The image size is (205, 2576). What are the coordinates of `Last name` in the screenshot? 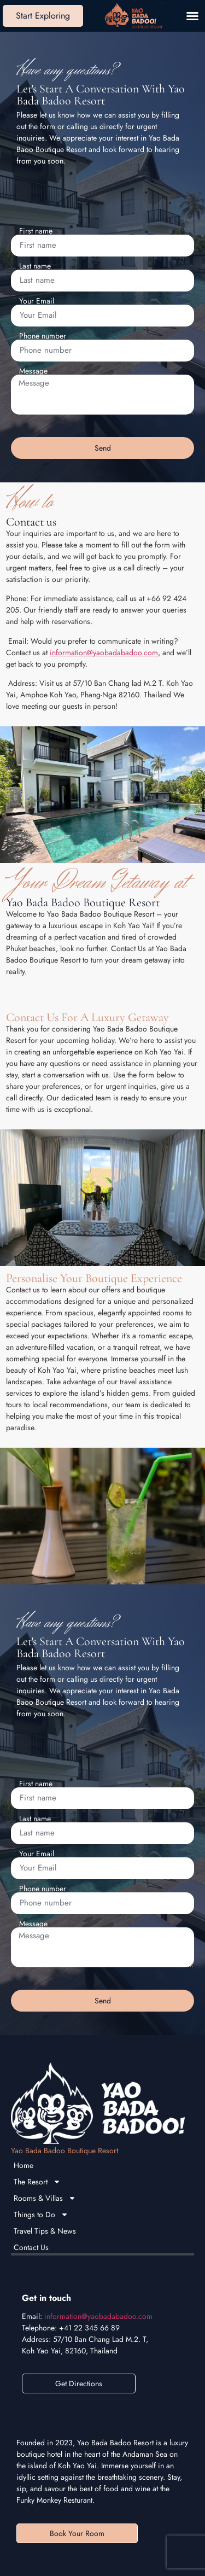 It's located at (35, 266).